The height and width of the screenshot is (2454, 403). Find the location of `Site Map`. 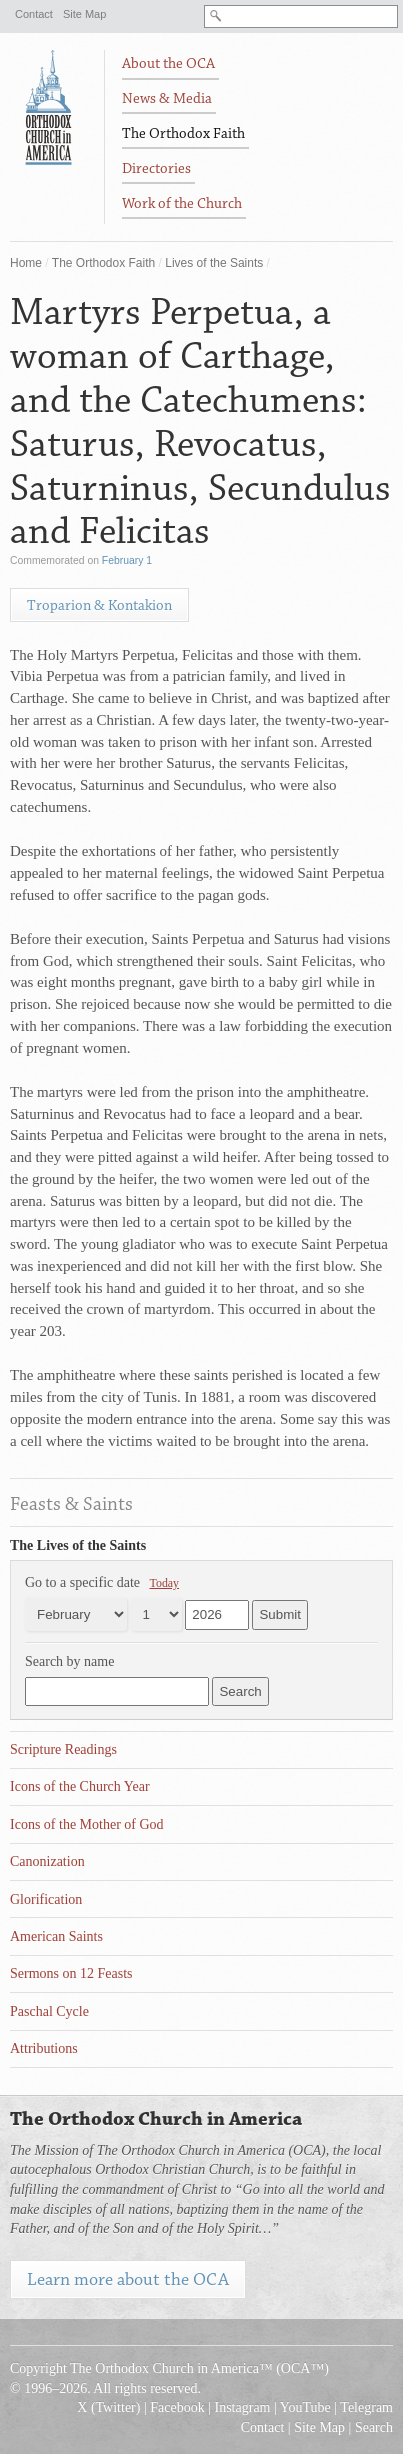

Site Map is located at coordinates (84, 14).